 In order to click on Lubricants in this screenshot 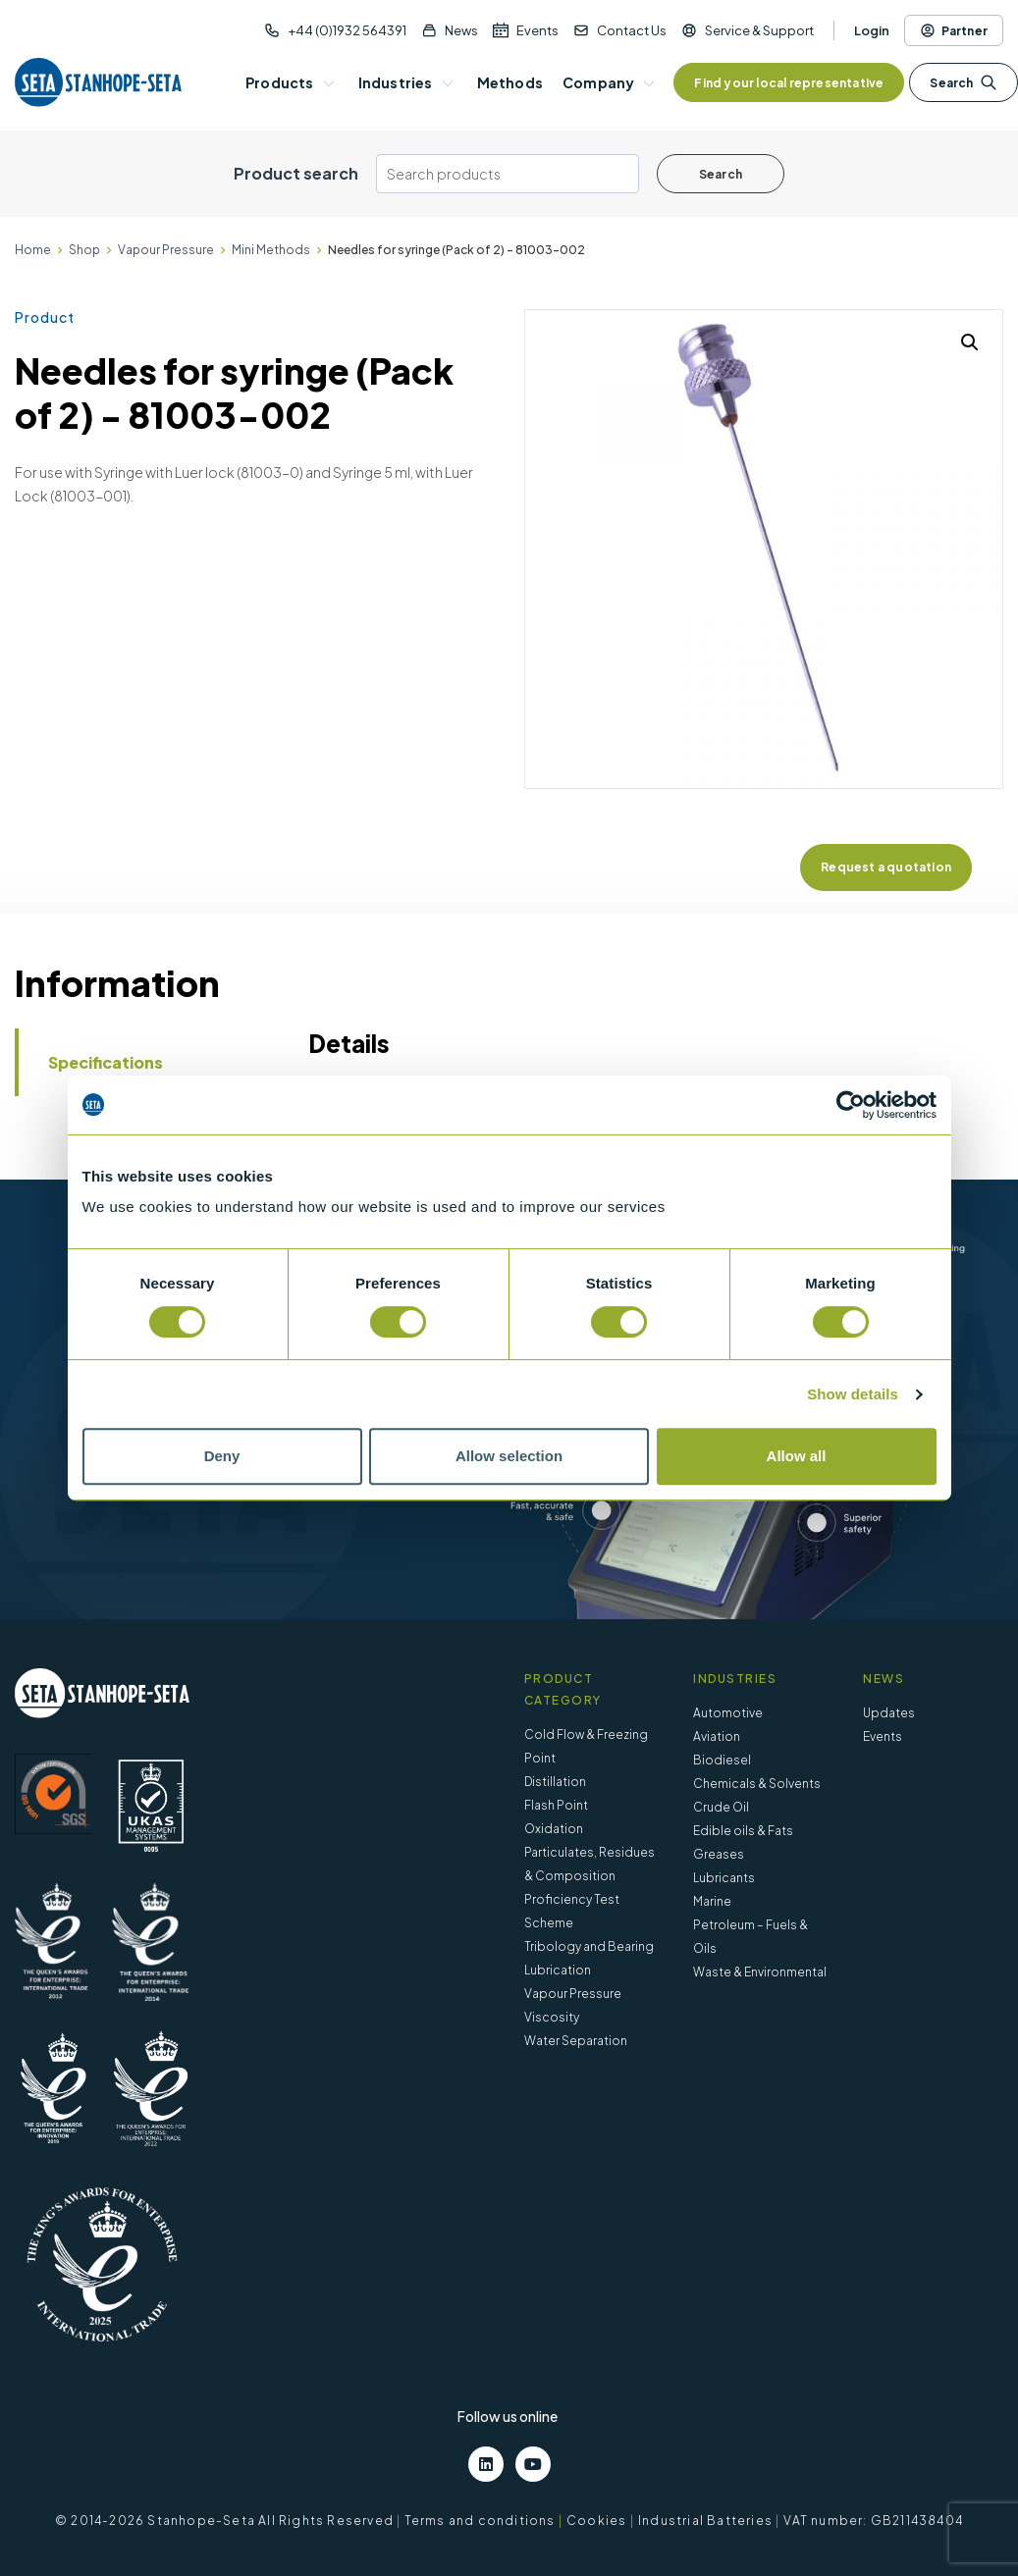, I will do `click(724, 1877)`.